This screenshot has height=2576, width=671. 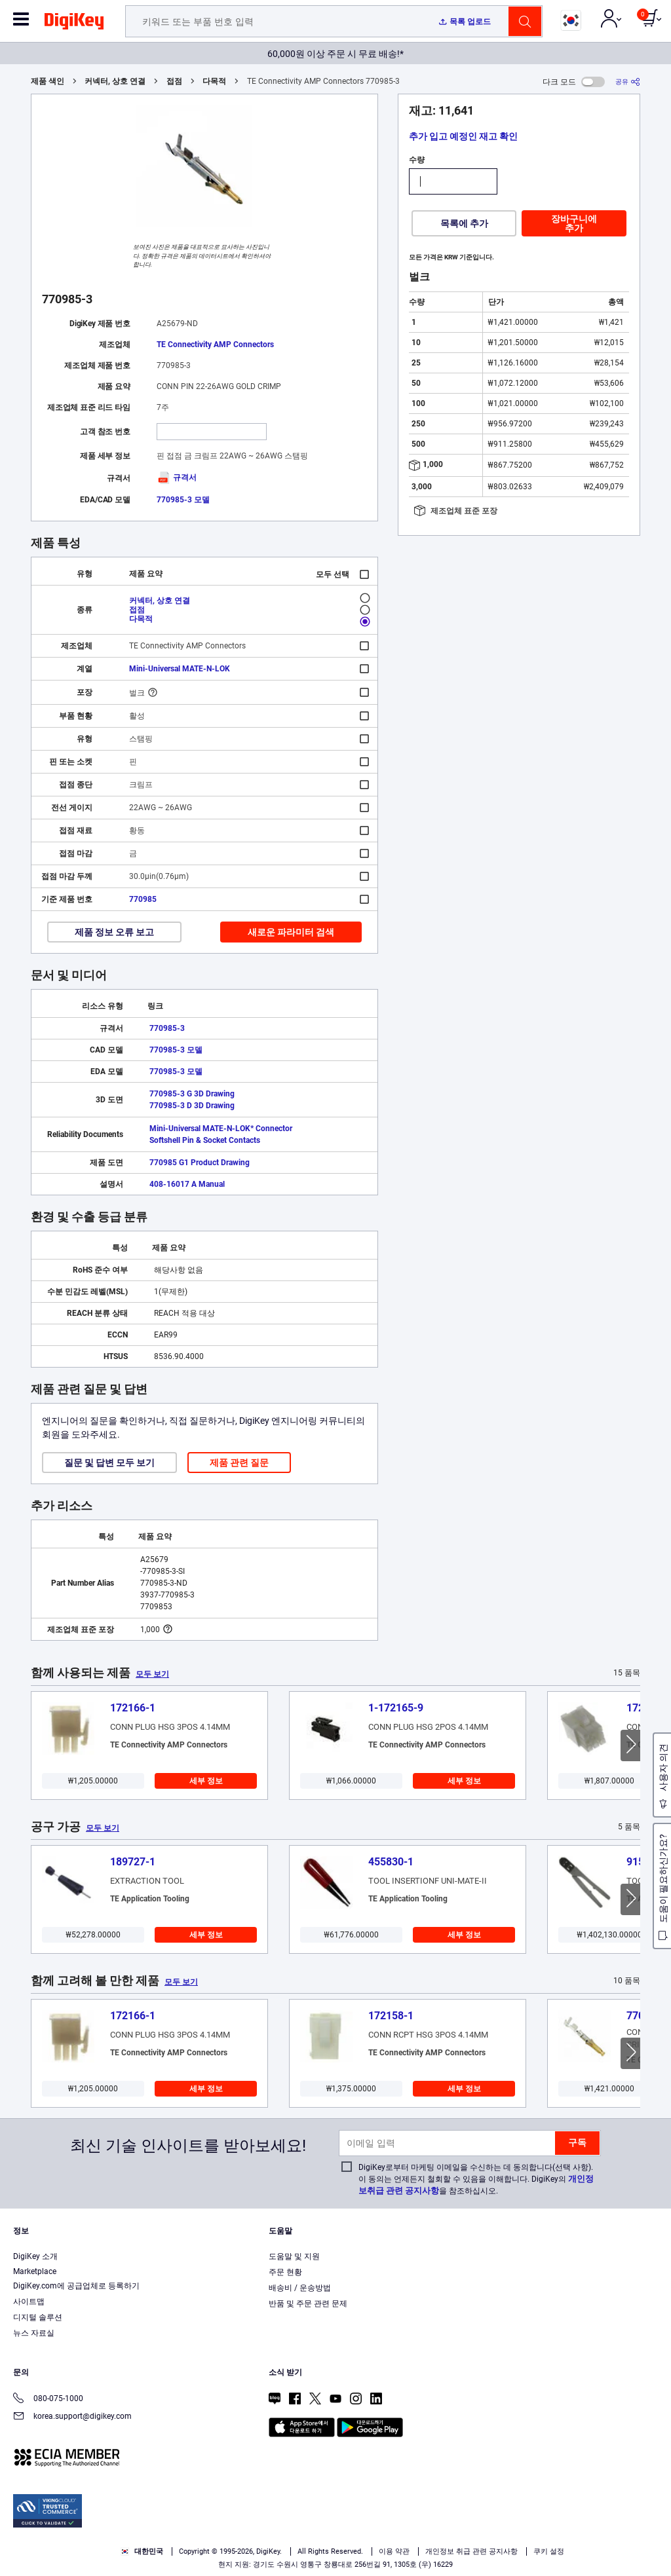 I want to click on Accept, so click(x=499, y=2541).